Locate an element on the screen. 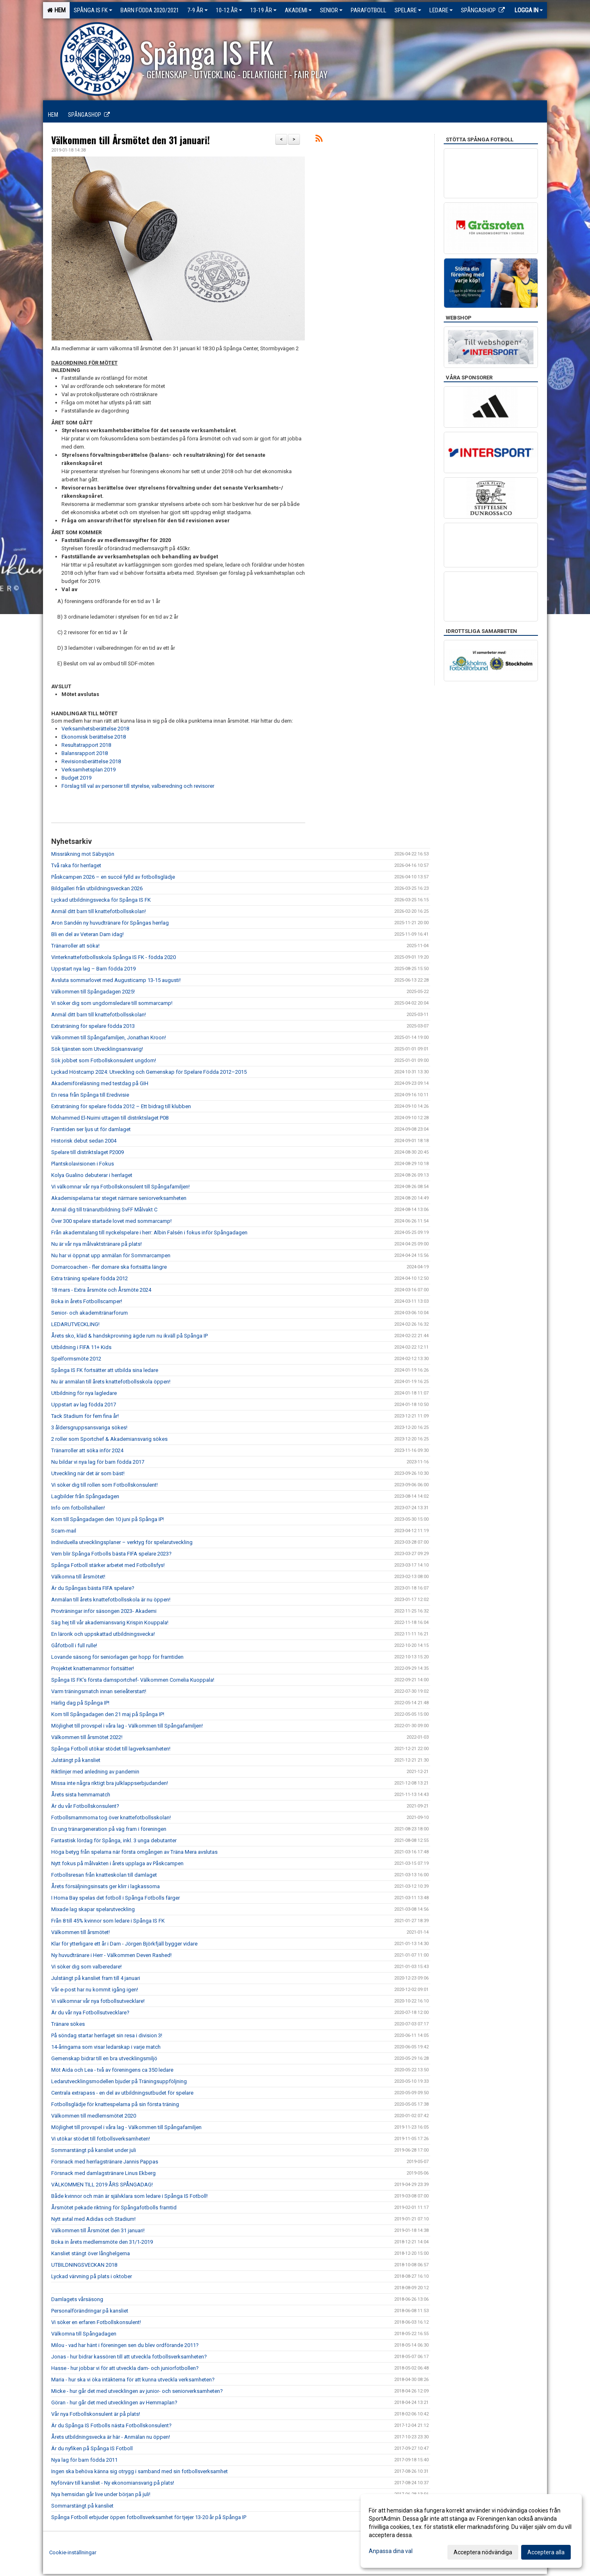 This screenshot has width=590, height=2576. Välkommen till Spångafamiljen, Jonathan Kroon! is located at coordinates (108, 1037).